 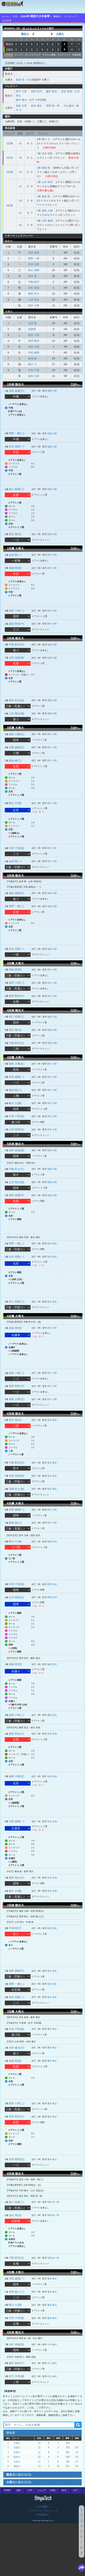 What do you see at coordinates (57, 16) in the screenshot?
I see `勝敗表` at bounding box center [57, 16].